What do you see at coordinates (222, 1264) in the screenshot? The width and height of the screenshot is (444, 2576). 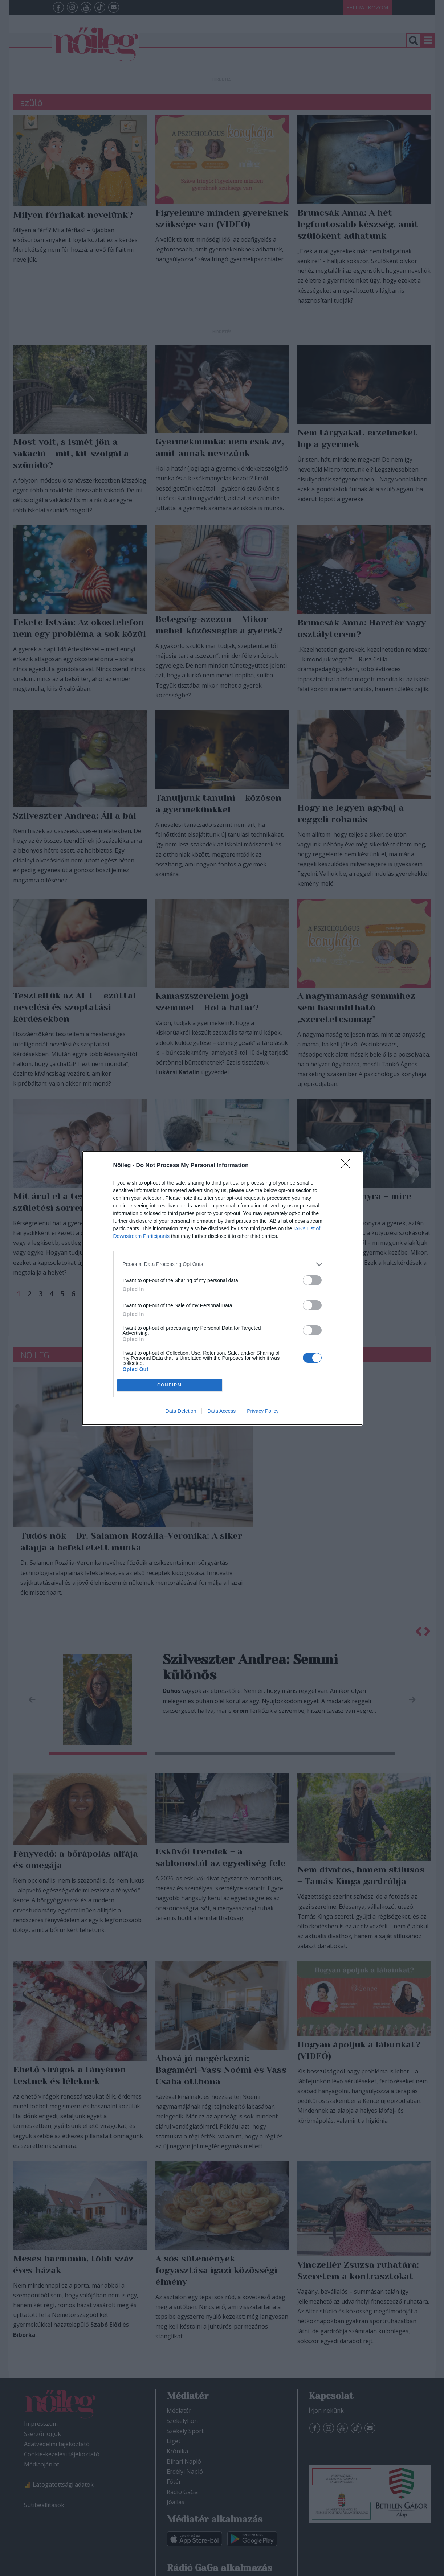 I see `[listitem]` at bounding box center [222, 1264].